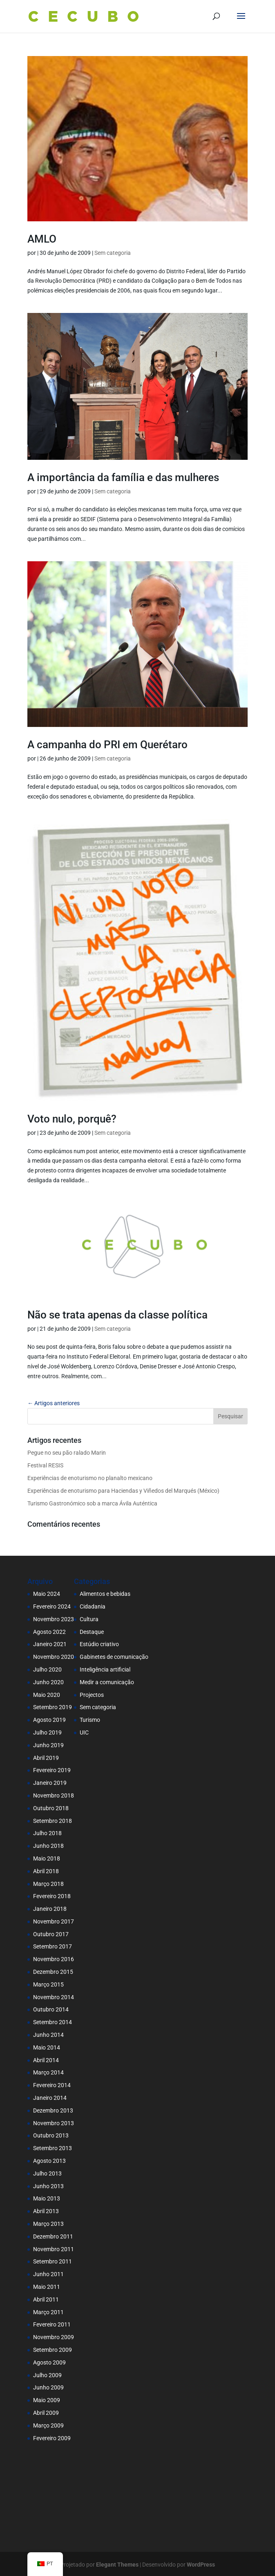  I want to click on Inteligência artificial, so click(105, 1669).